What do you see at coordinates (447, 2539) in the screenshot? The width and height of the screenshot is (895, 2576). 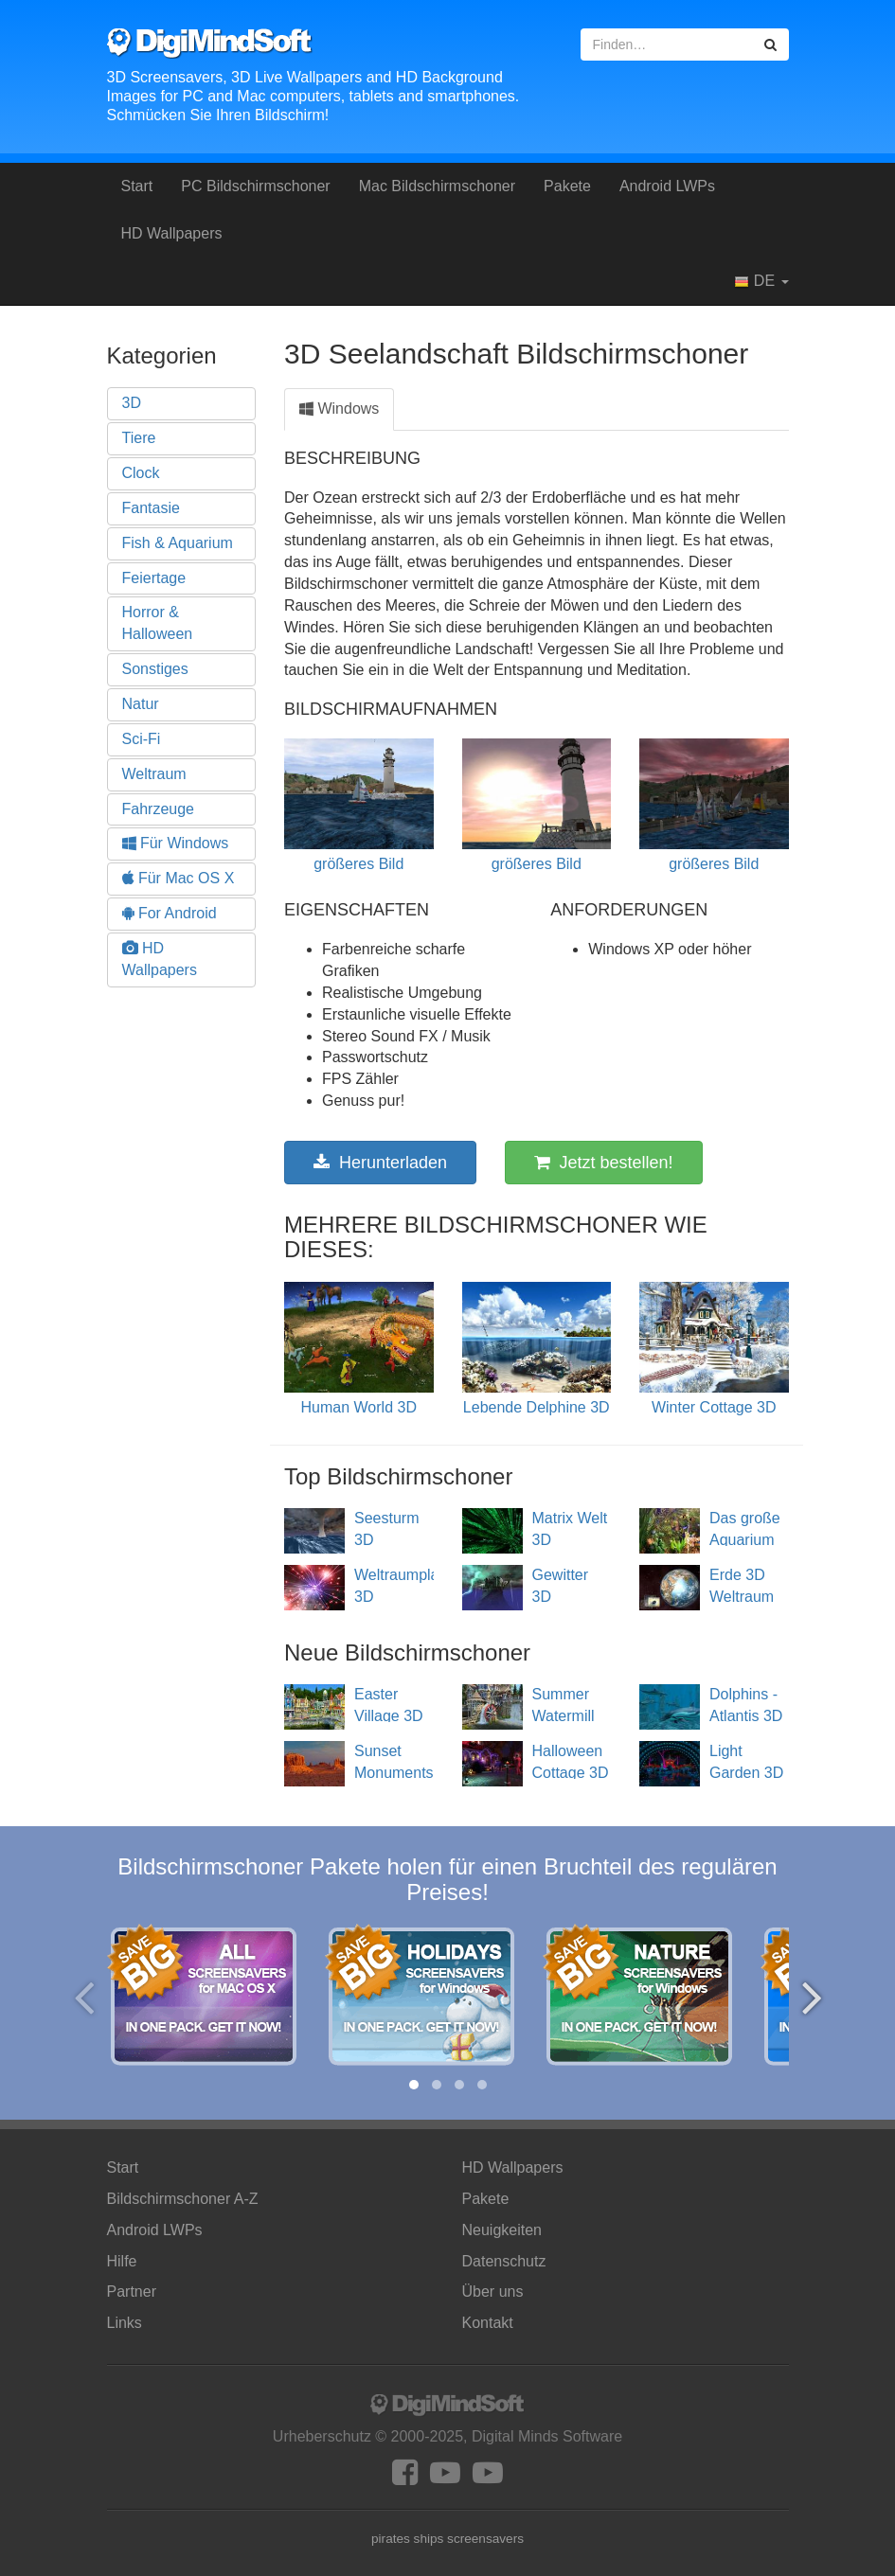 I see `pirates ships screensavers` at bounding box center [447, 2539].